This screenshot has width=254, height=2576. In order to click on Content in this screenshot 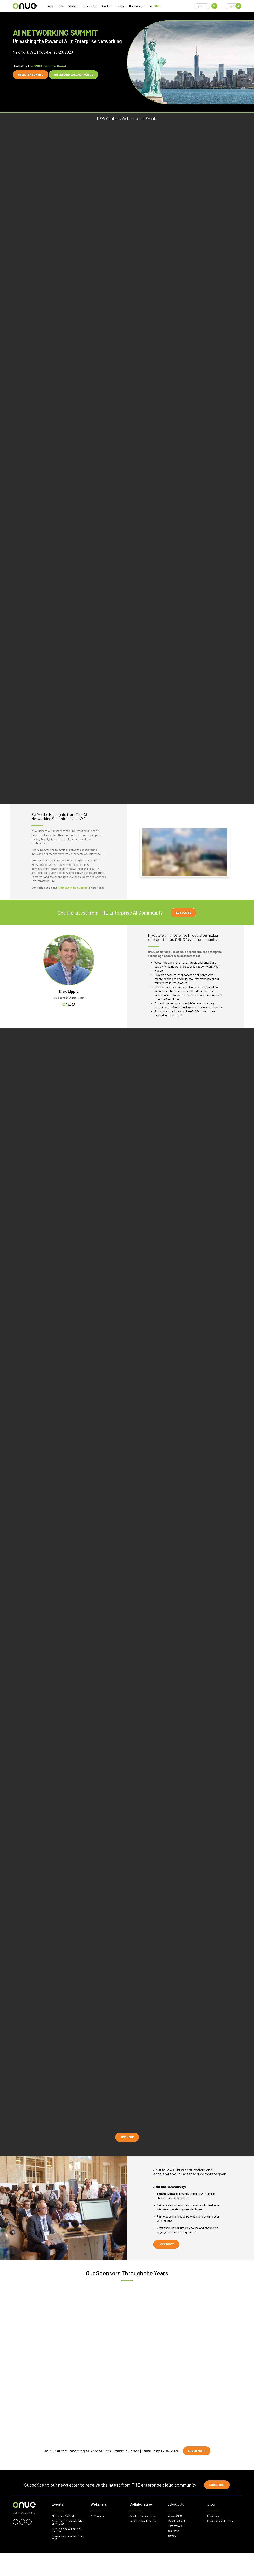, I will do `click(120, 5)`.